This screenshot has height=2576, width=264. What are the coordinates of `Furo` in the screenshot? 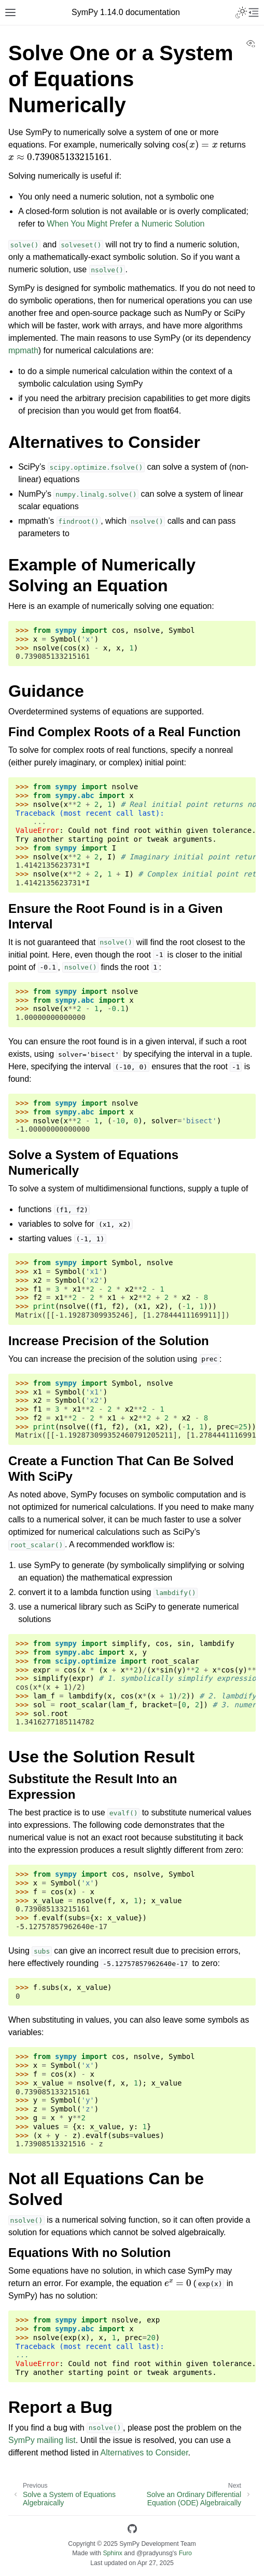 It's located at (185, 2553).